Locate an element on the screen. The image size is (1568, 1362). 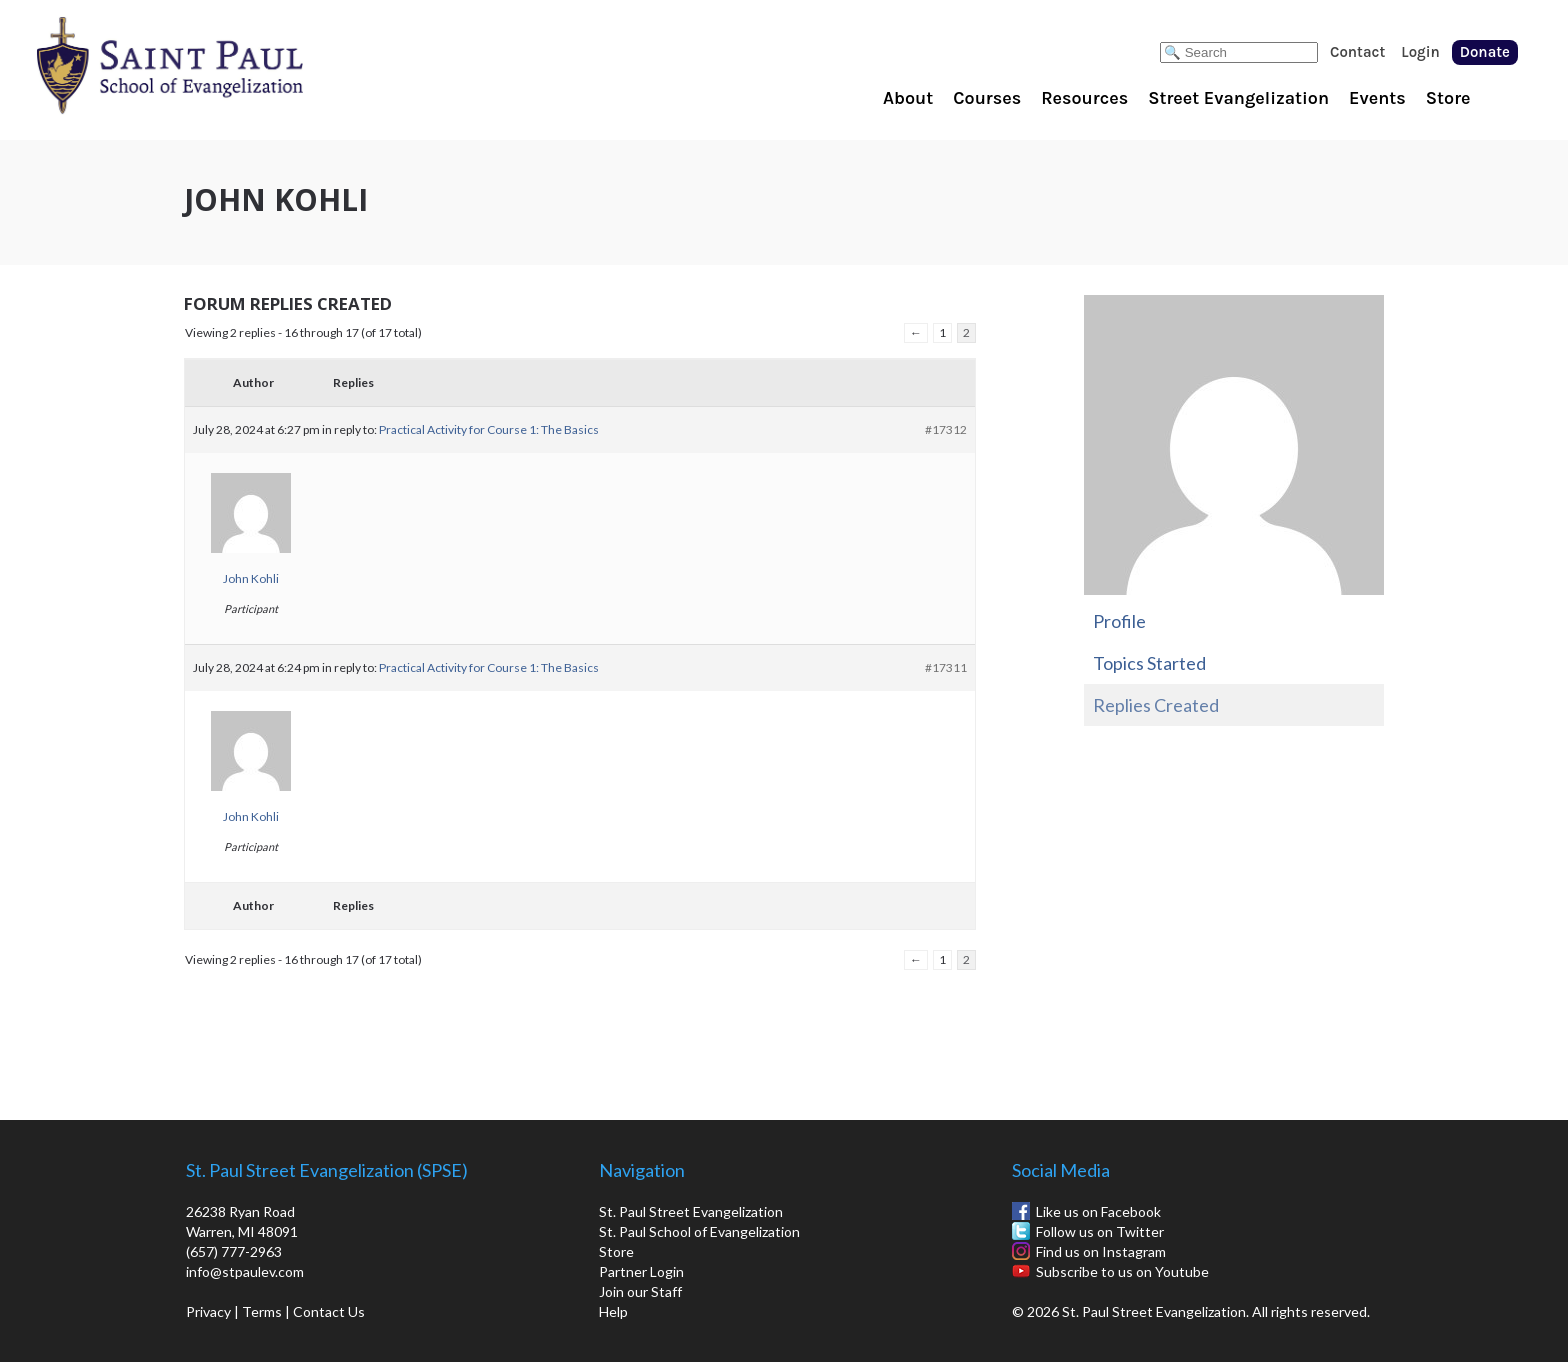
Follow us on Twitter is located at coordinates (1100, 1231).